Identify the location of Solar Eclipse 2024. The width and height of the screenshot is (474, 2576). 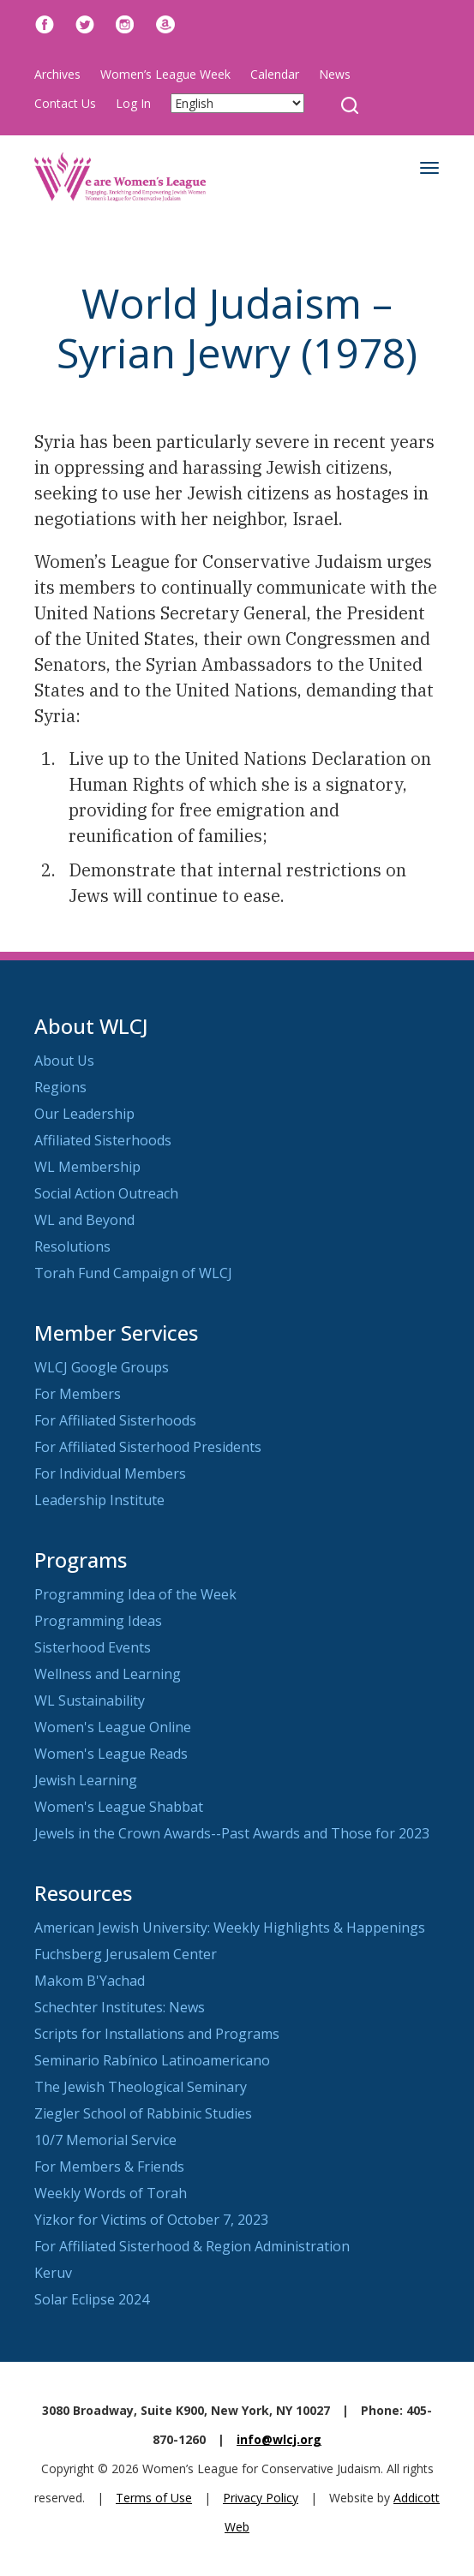
(91, 2299).